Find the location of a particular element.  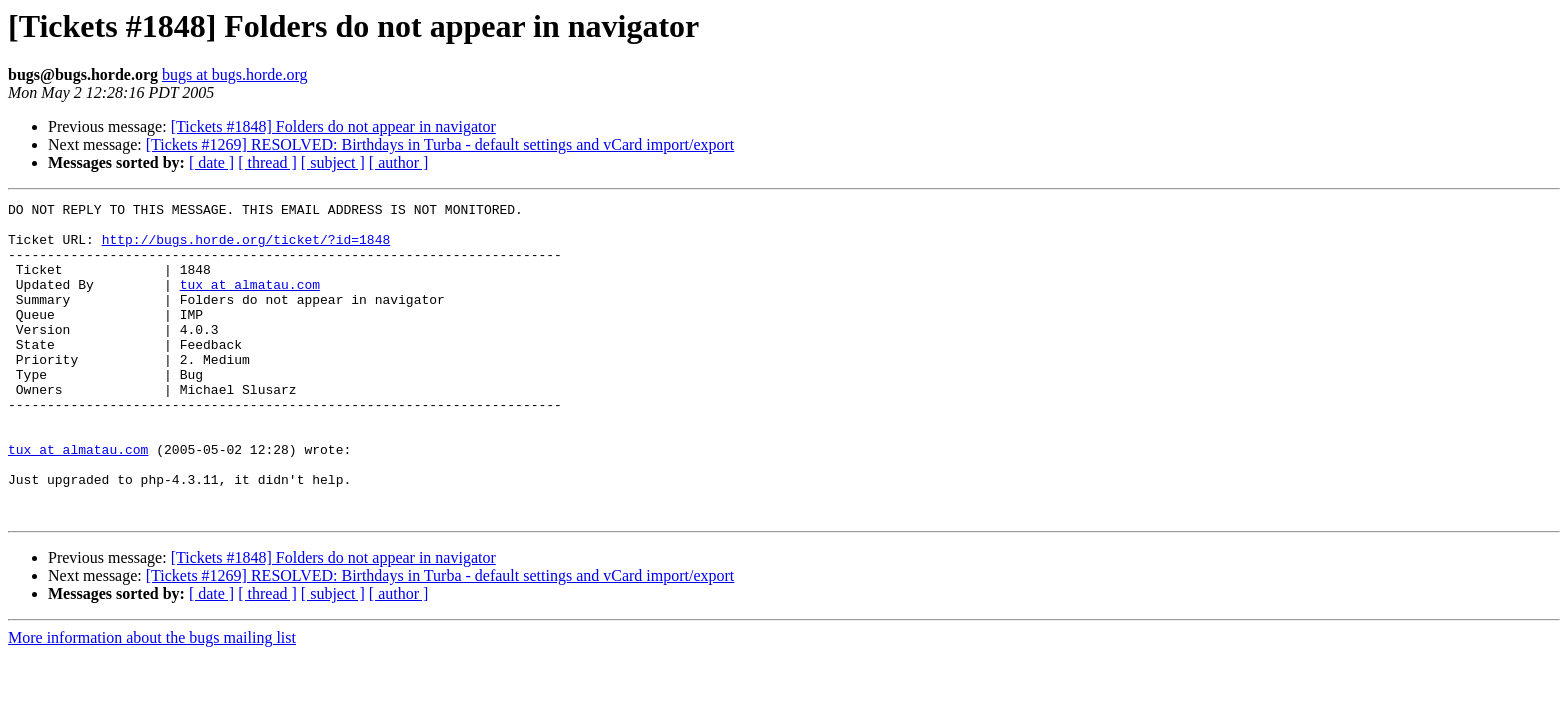

[Tickets #1269] RESOLVED: Birthdays in Turba - default settings and vCard import/export is located at coordinates (440, 144).